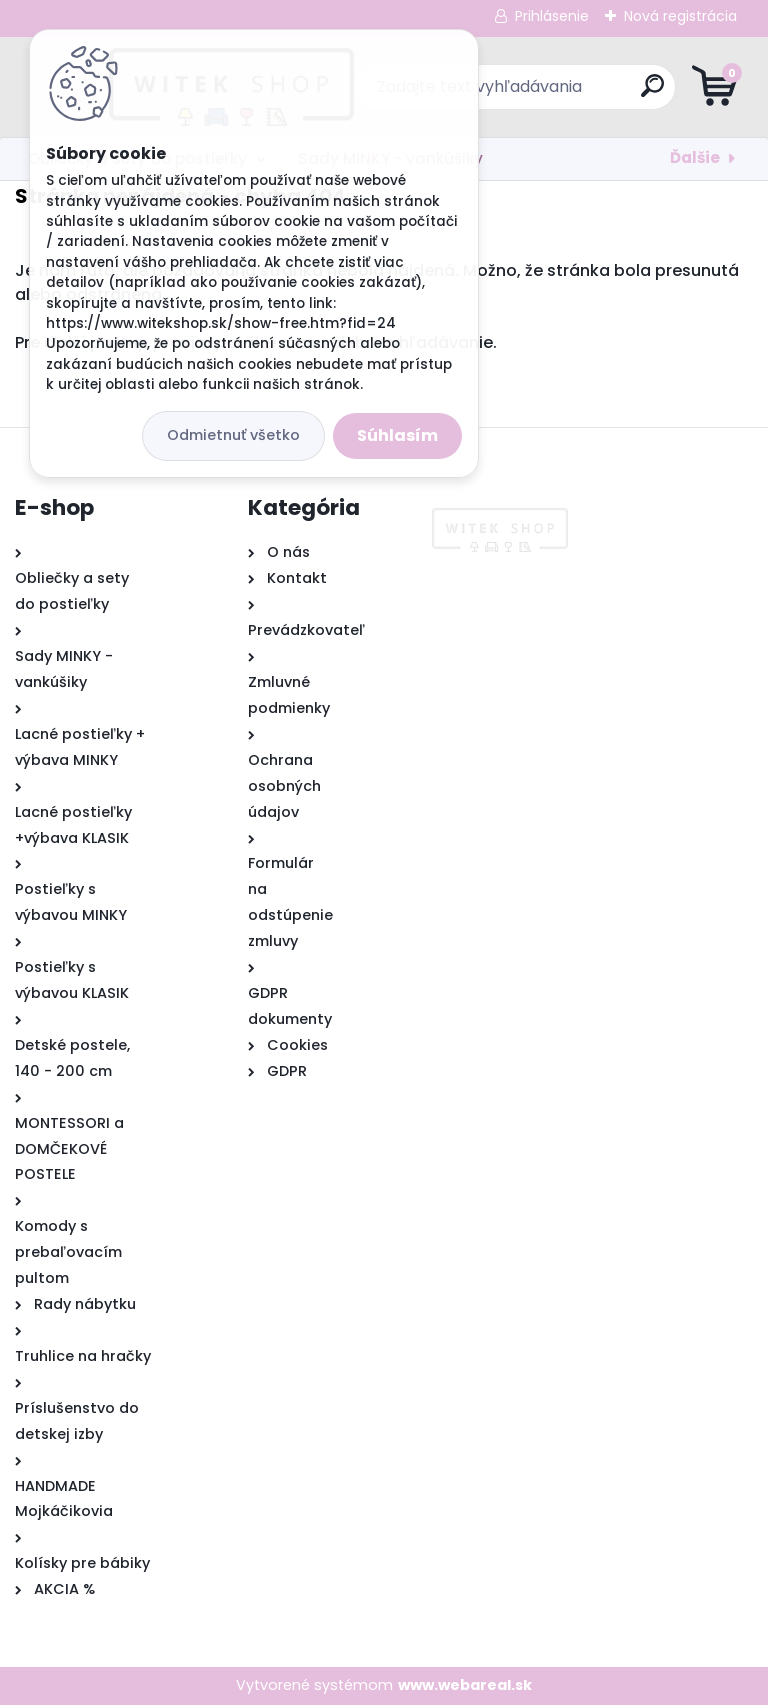  What do you see at coordinates (397, 435) in the screenshot?
I see `Súhlasím` at bounding box center [397, 435].